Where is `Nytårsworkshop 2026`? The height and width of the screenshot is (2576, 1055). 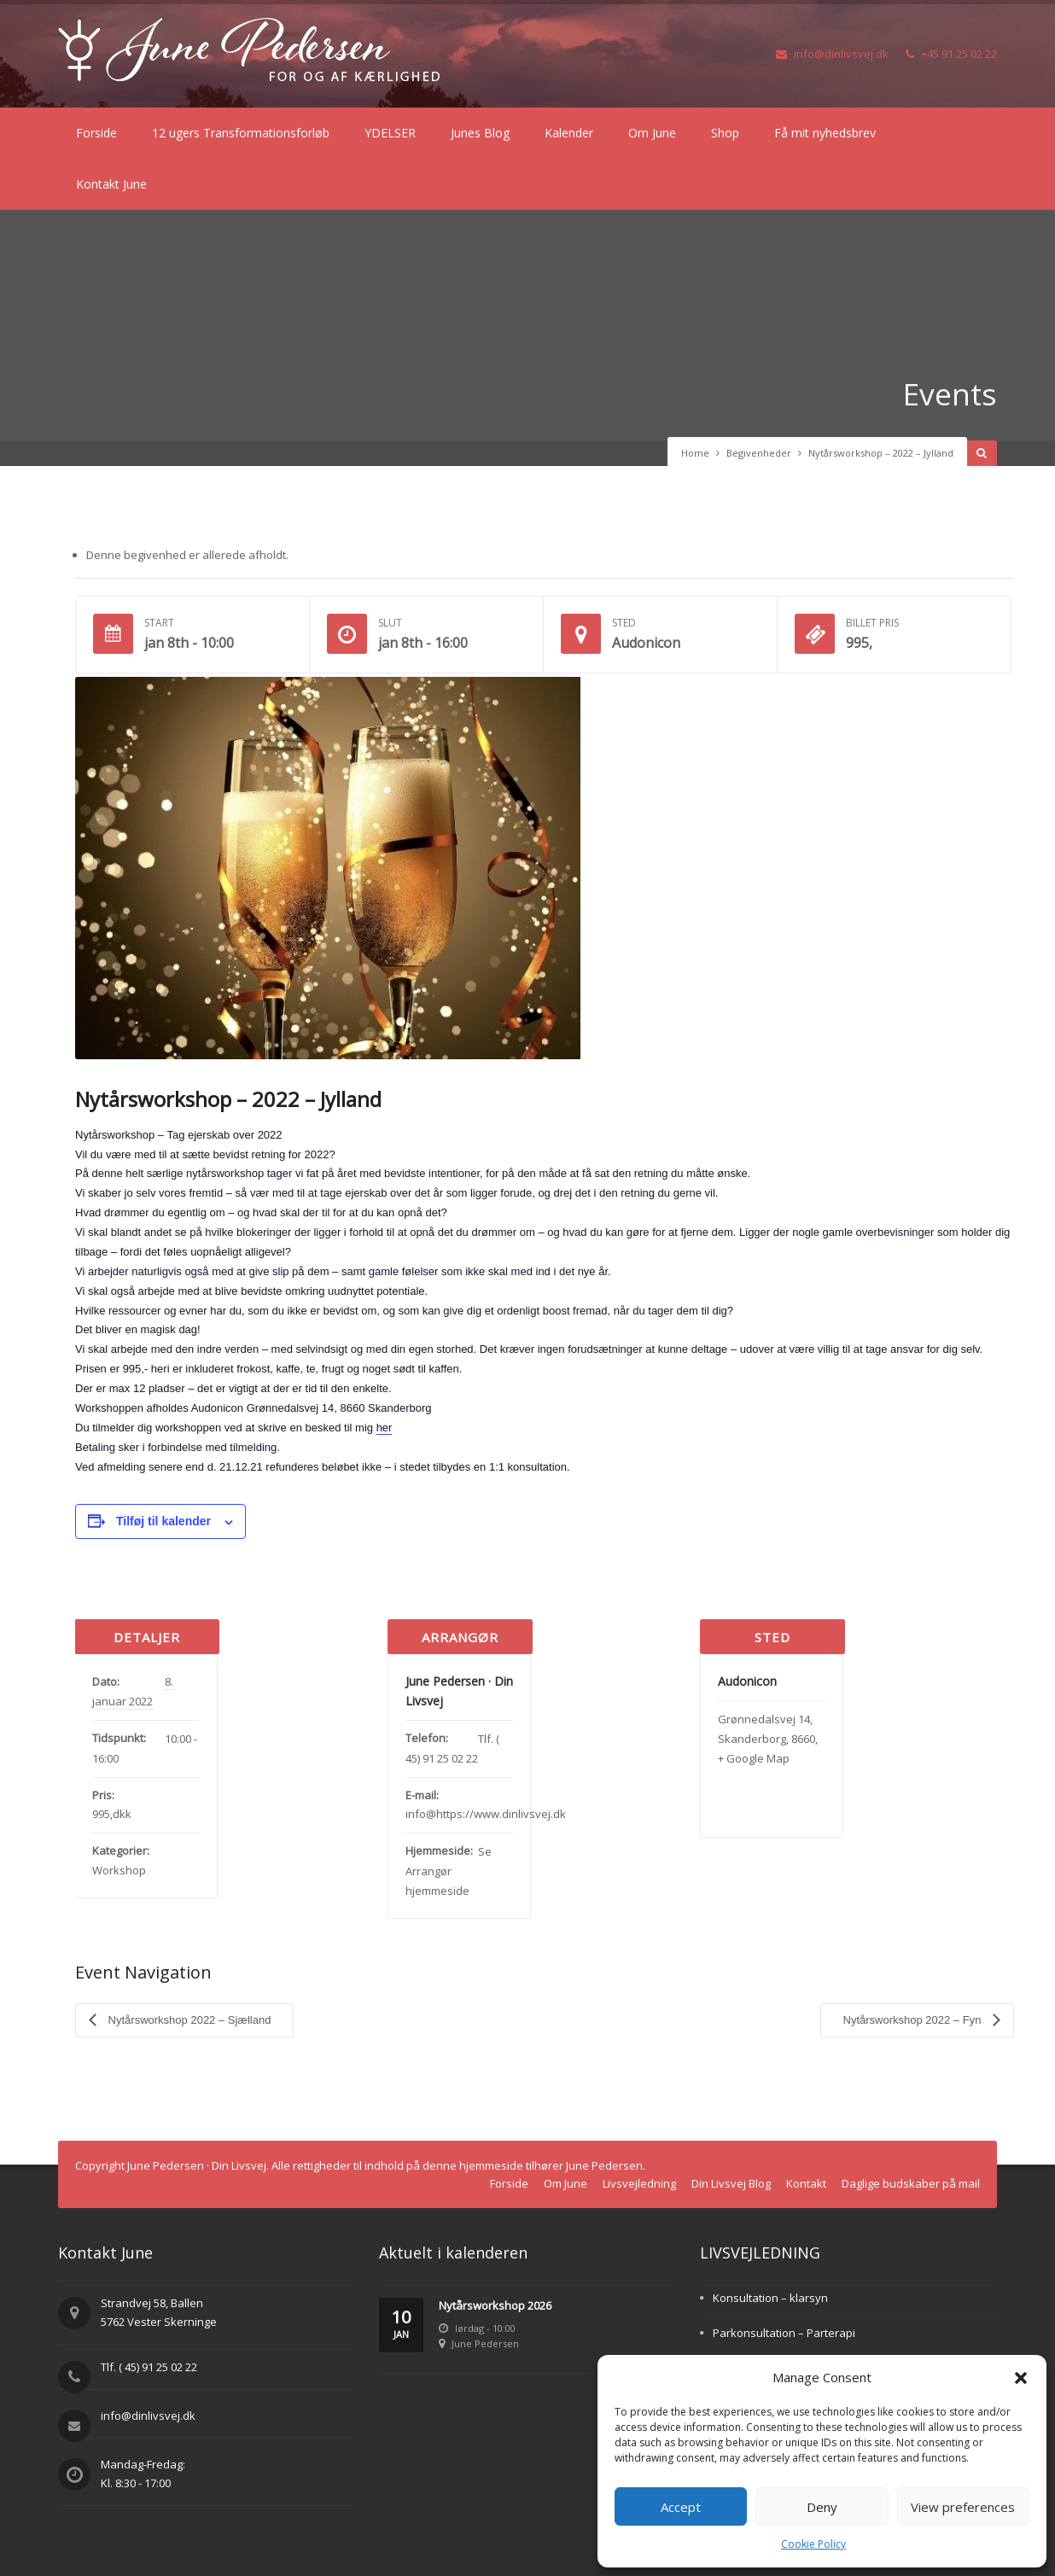
Nytårsworkshop 2026 is located at coordinates (495, 2304).